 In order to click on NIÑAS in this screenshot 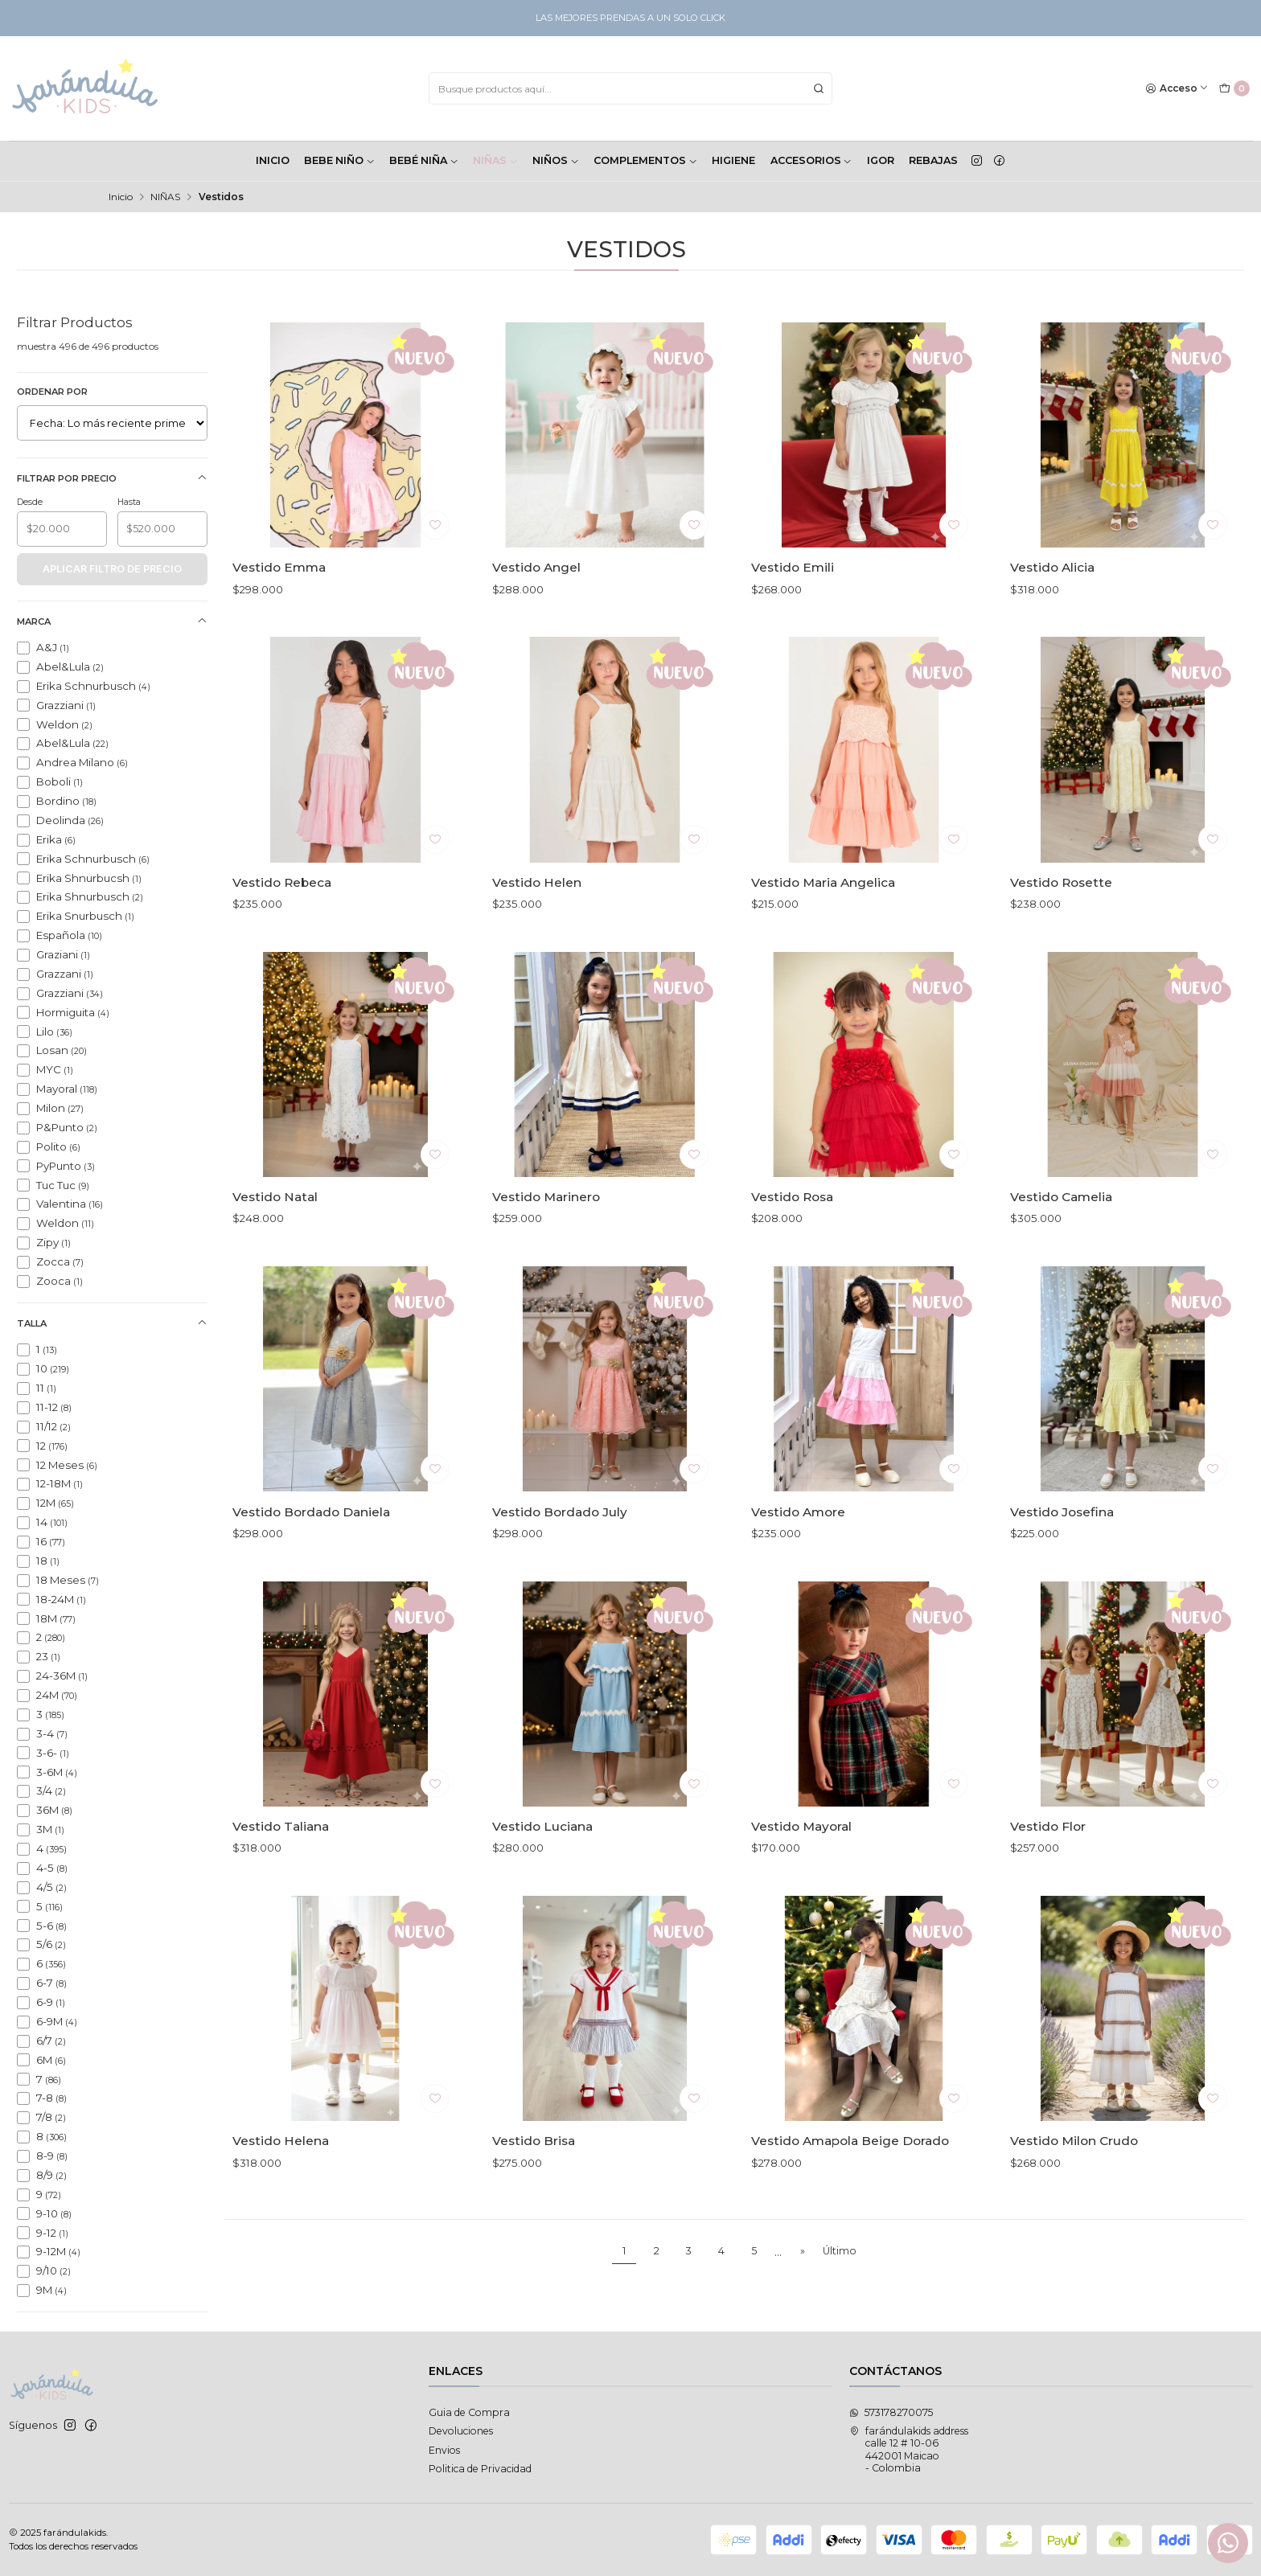, I will do `click(495, 160)`.